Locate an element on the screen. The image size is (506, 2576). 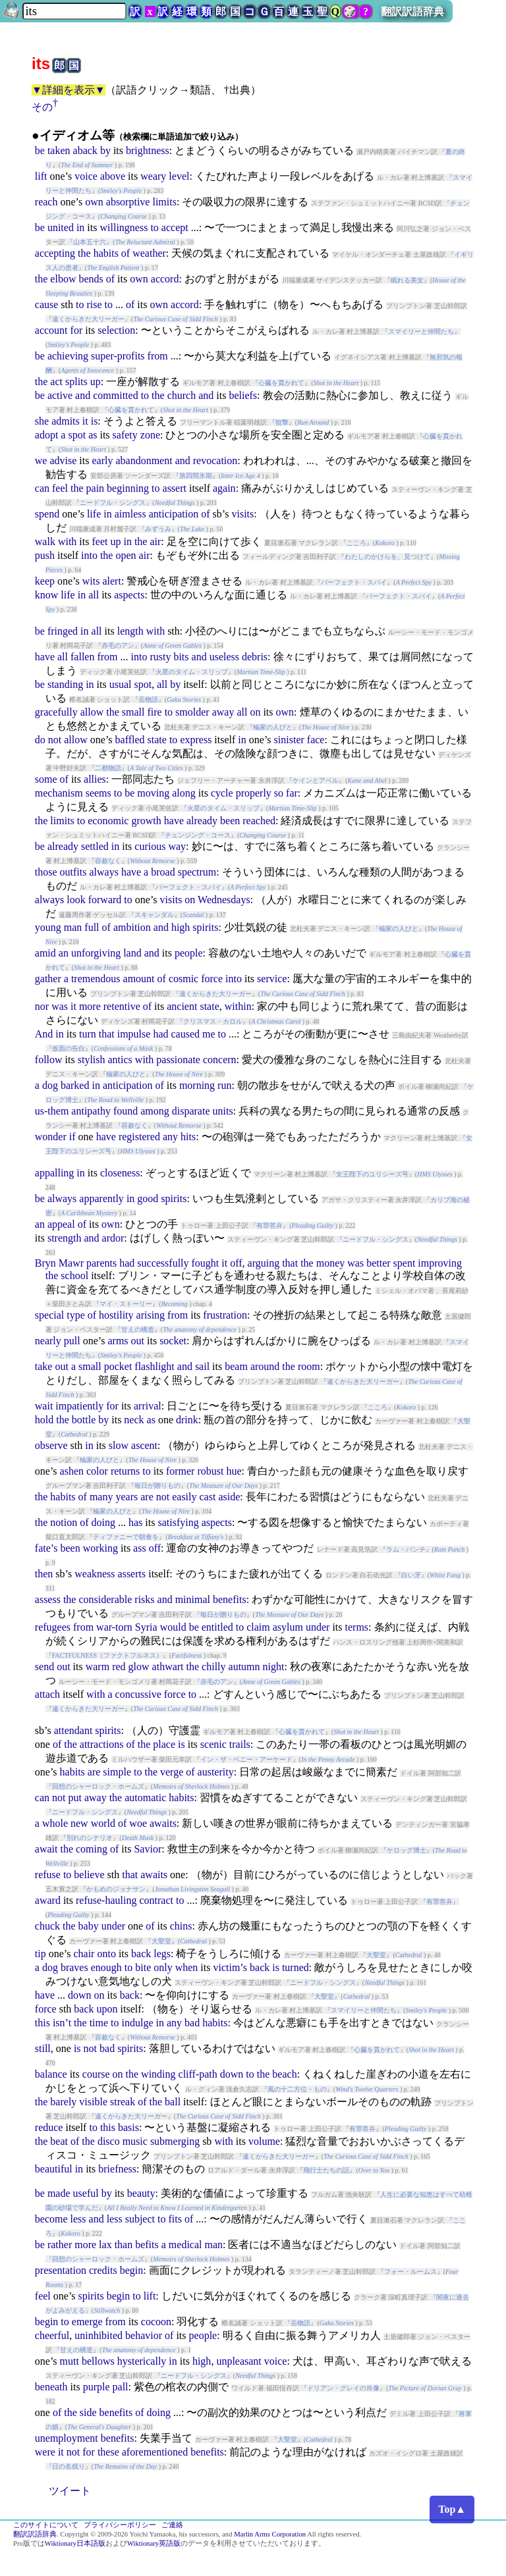
type is located at coordinates (76, 1315).